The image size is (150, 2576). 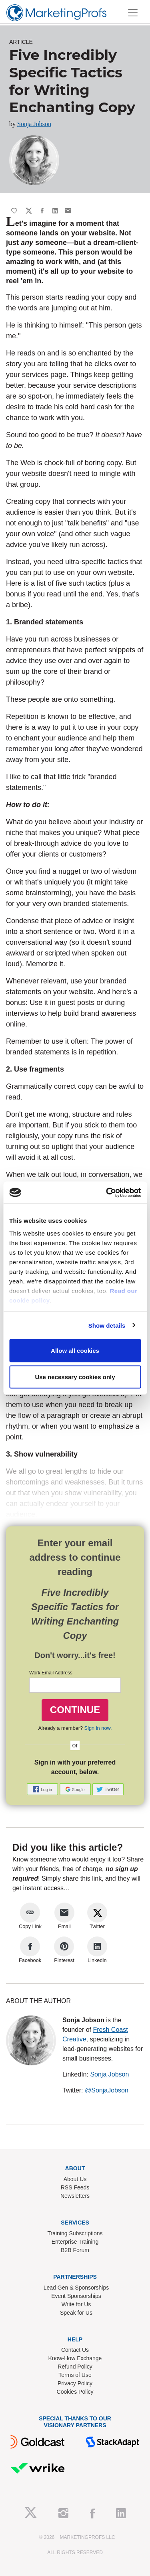 What do you see at coordinates (75, 1350) in the screenshot?
I see `Allow all cookies` at bounding box center [75, 1350].